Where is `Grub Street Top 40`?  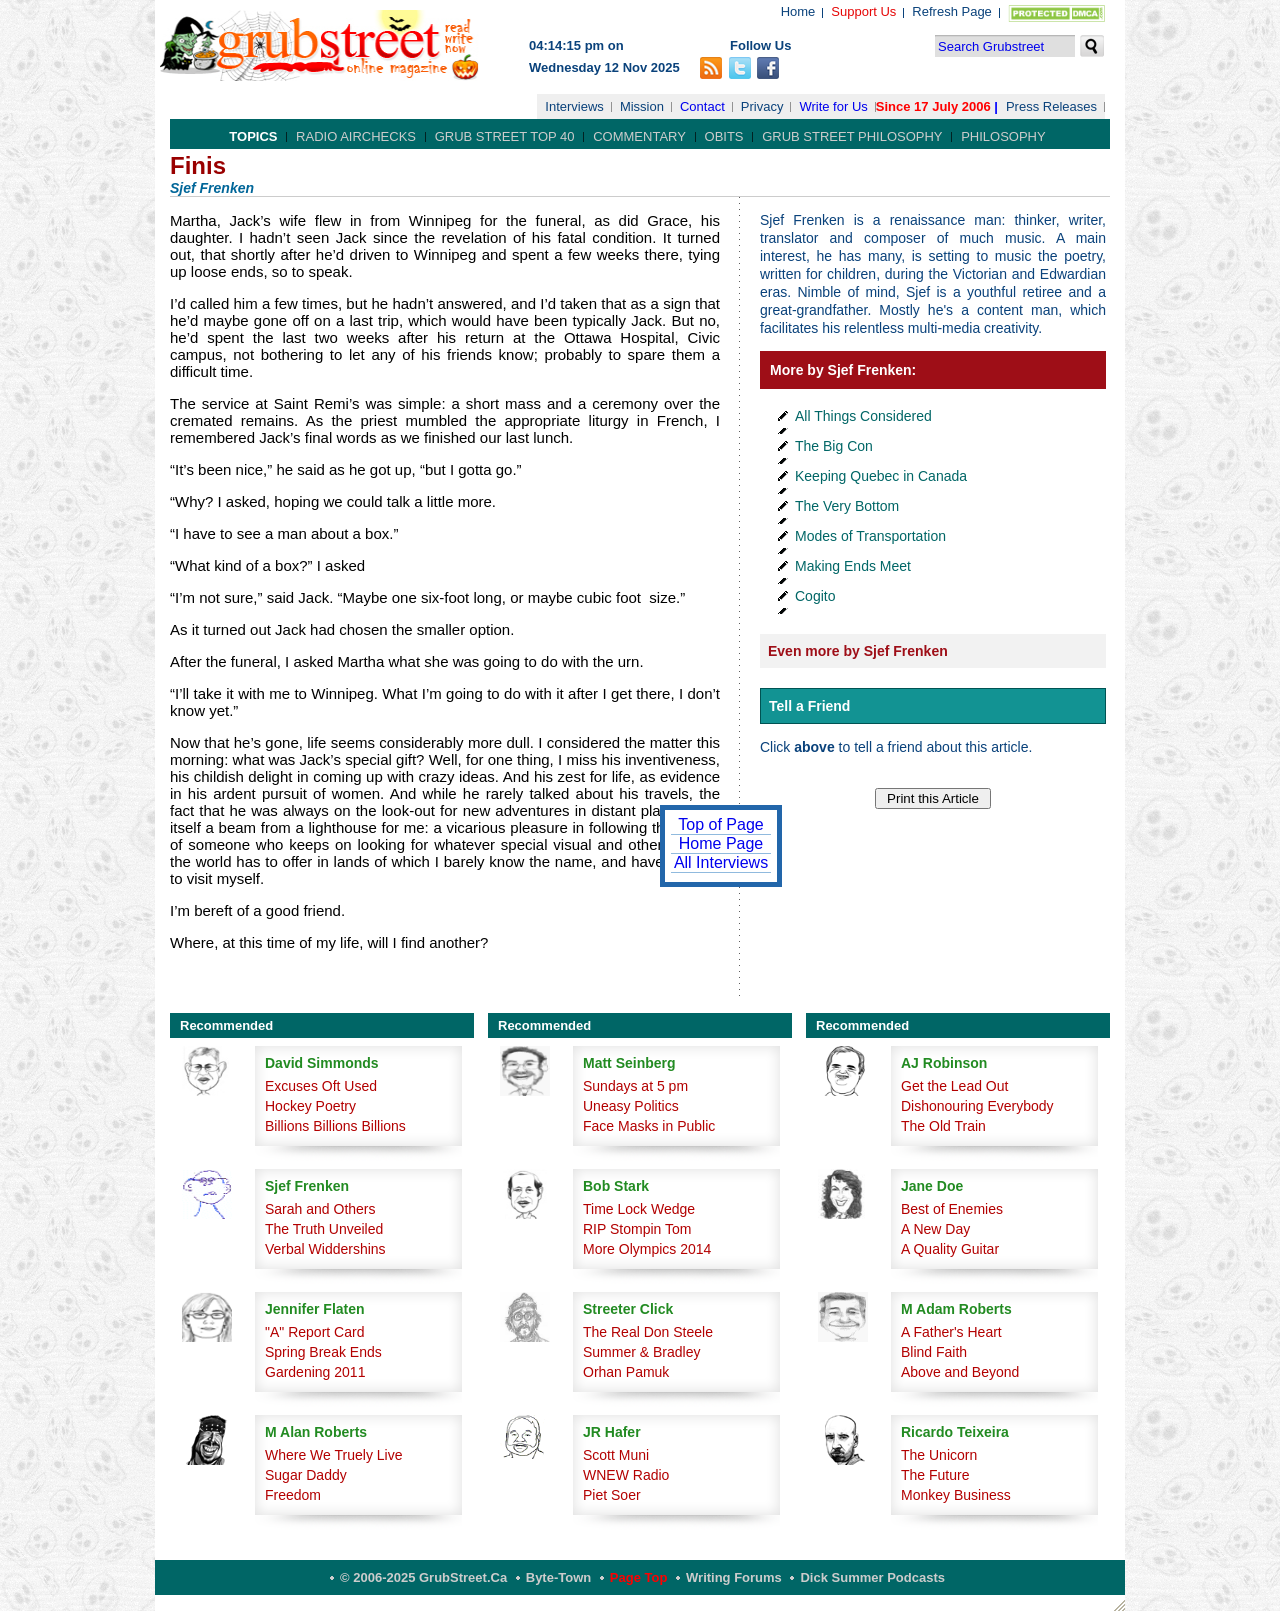 Grub Street Top 40 is located at coordinates (505, 136).